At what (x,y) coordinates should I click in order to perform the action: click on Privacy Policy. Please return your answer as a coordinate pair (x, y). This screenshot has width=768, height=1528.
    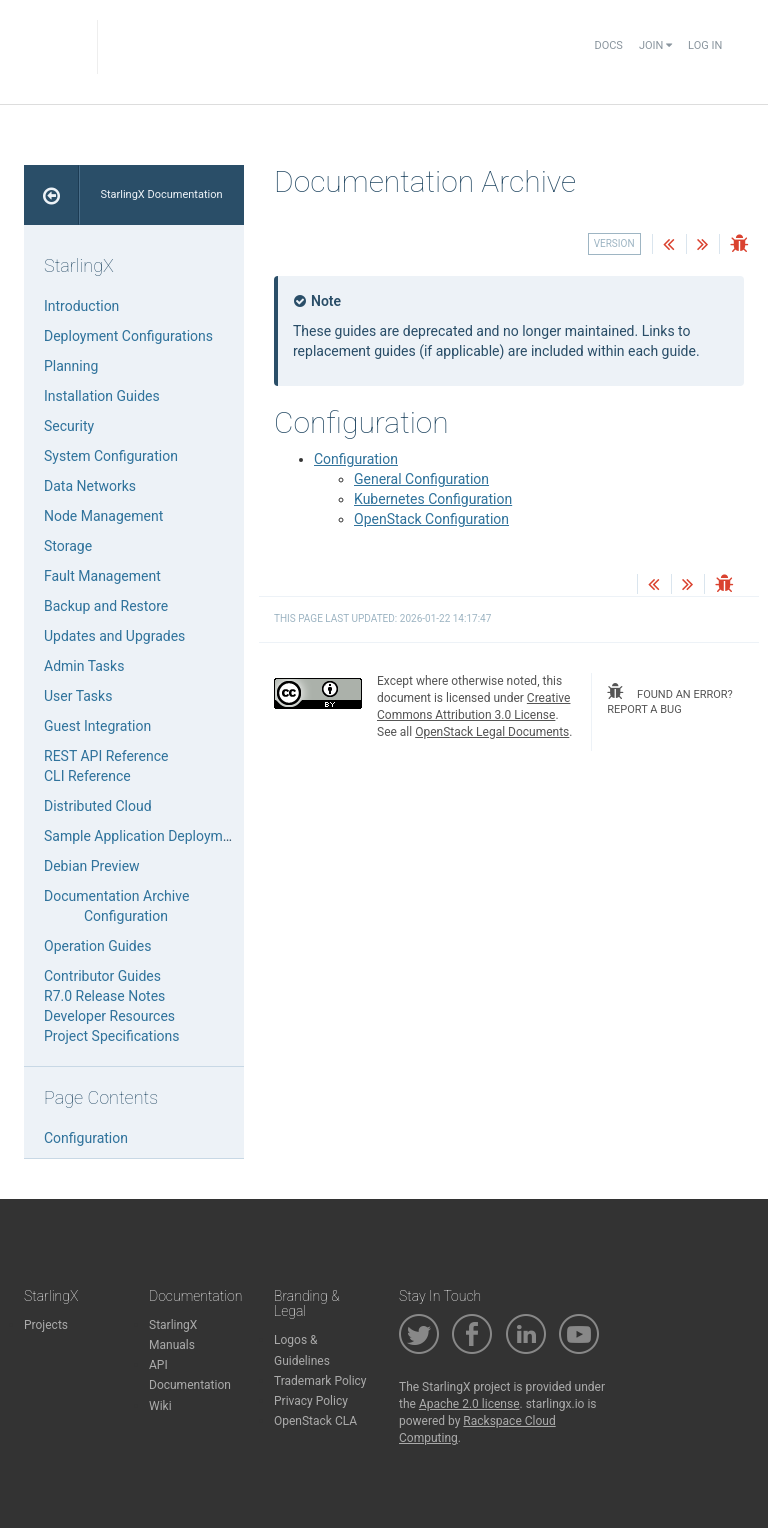
    Looking at the image, I should click on (311, 1401).